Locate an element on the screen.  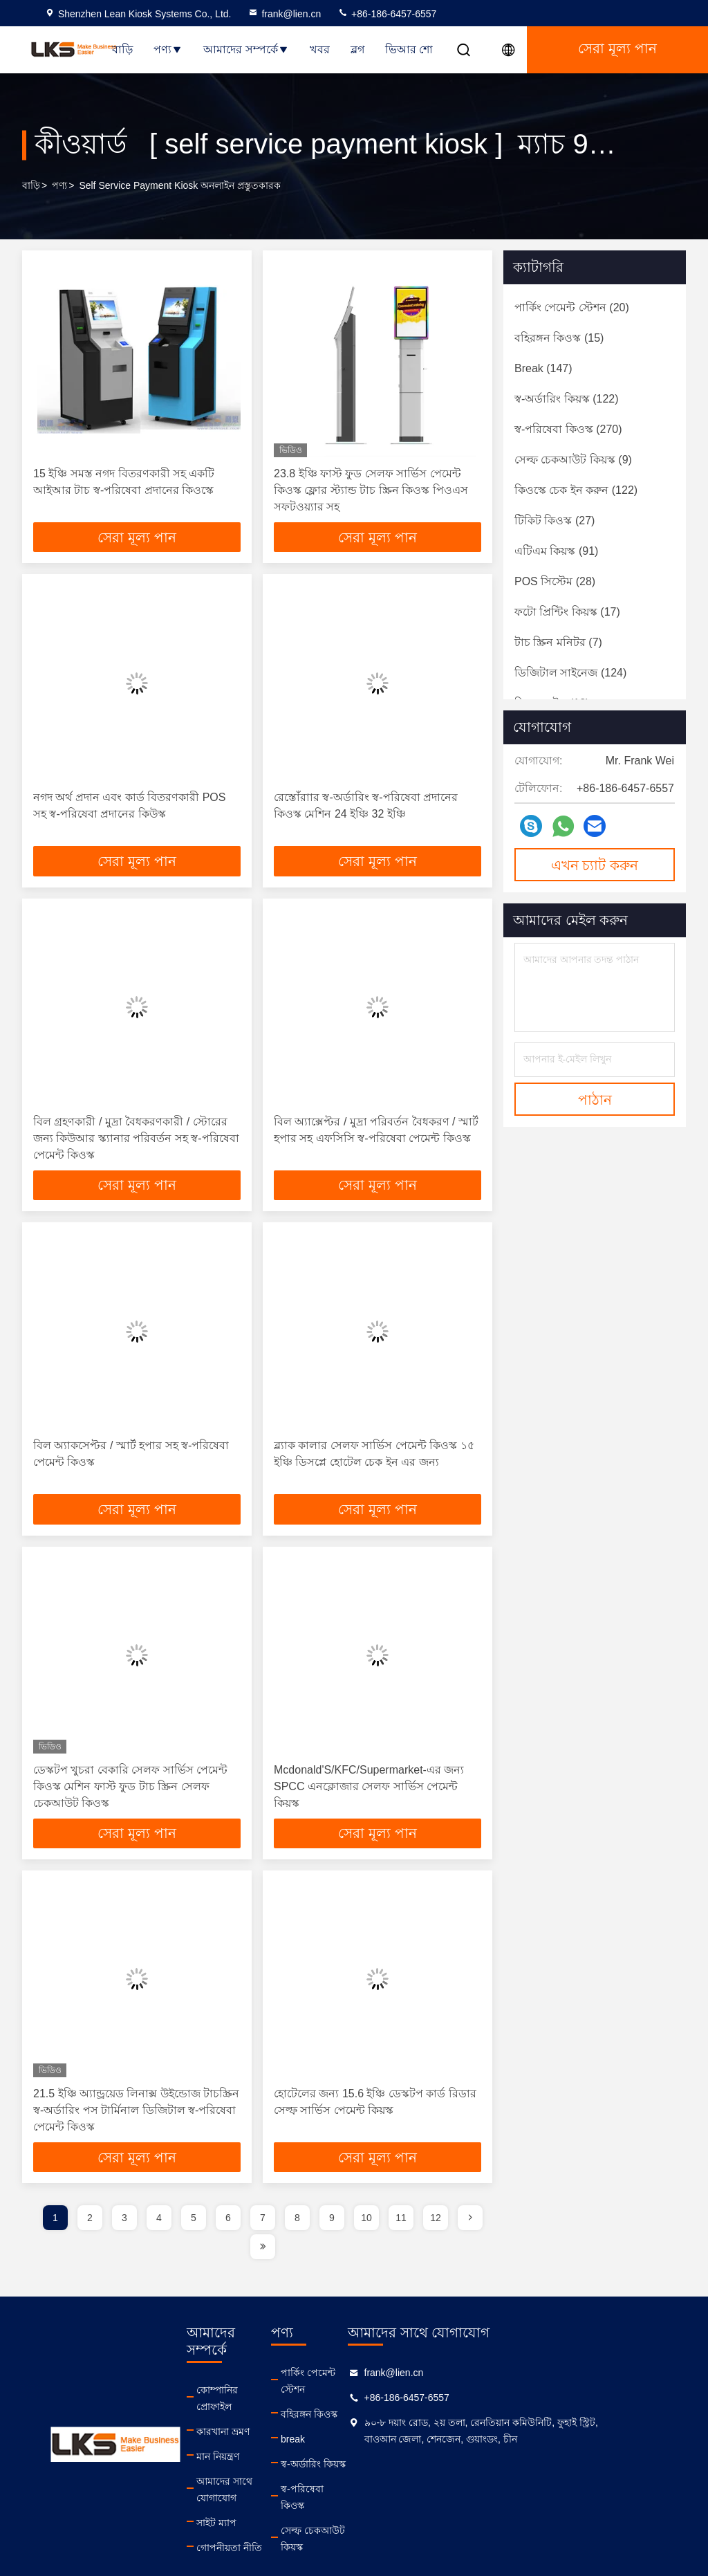
(15) is located at coordinates (559, 338).